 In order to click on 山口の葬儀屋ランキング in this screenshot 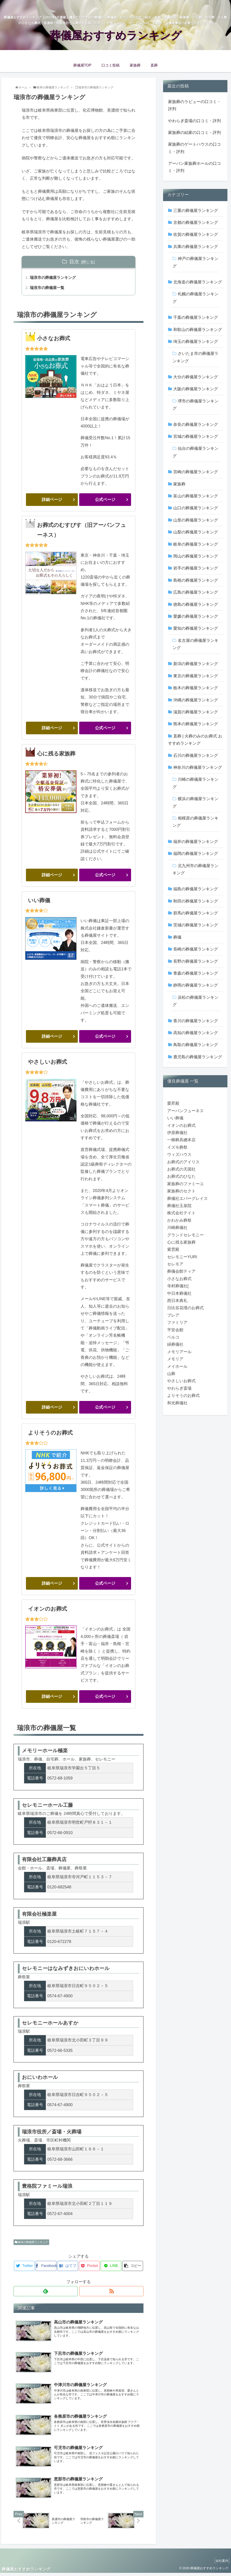, I will do `click(195, 508)`.